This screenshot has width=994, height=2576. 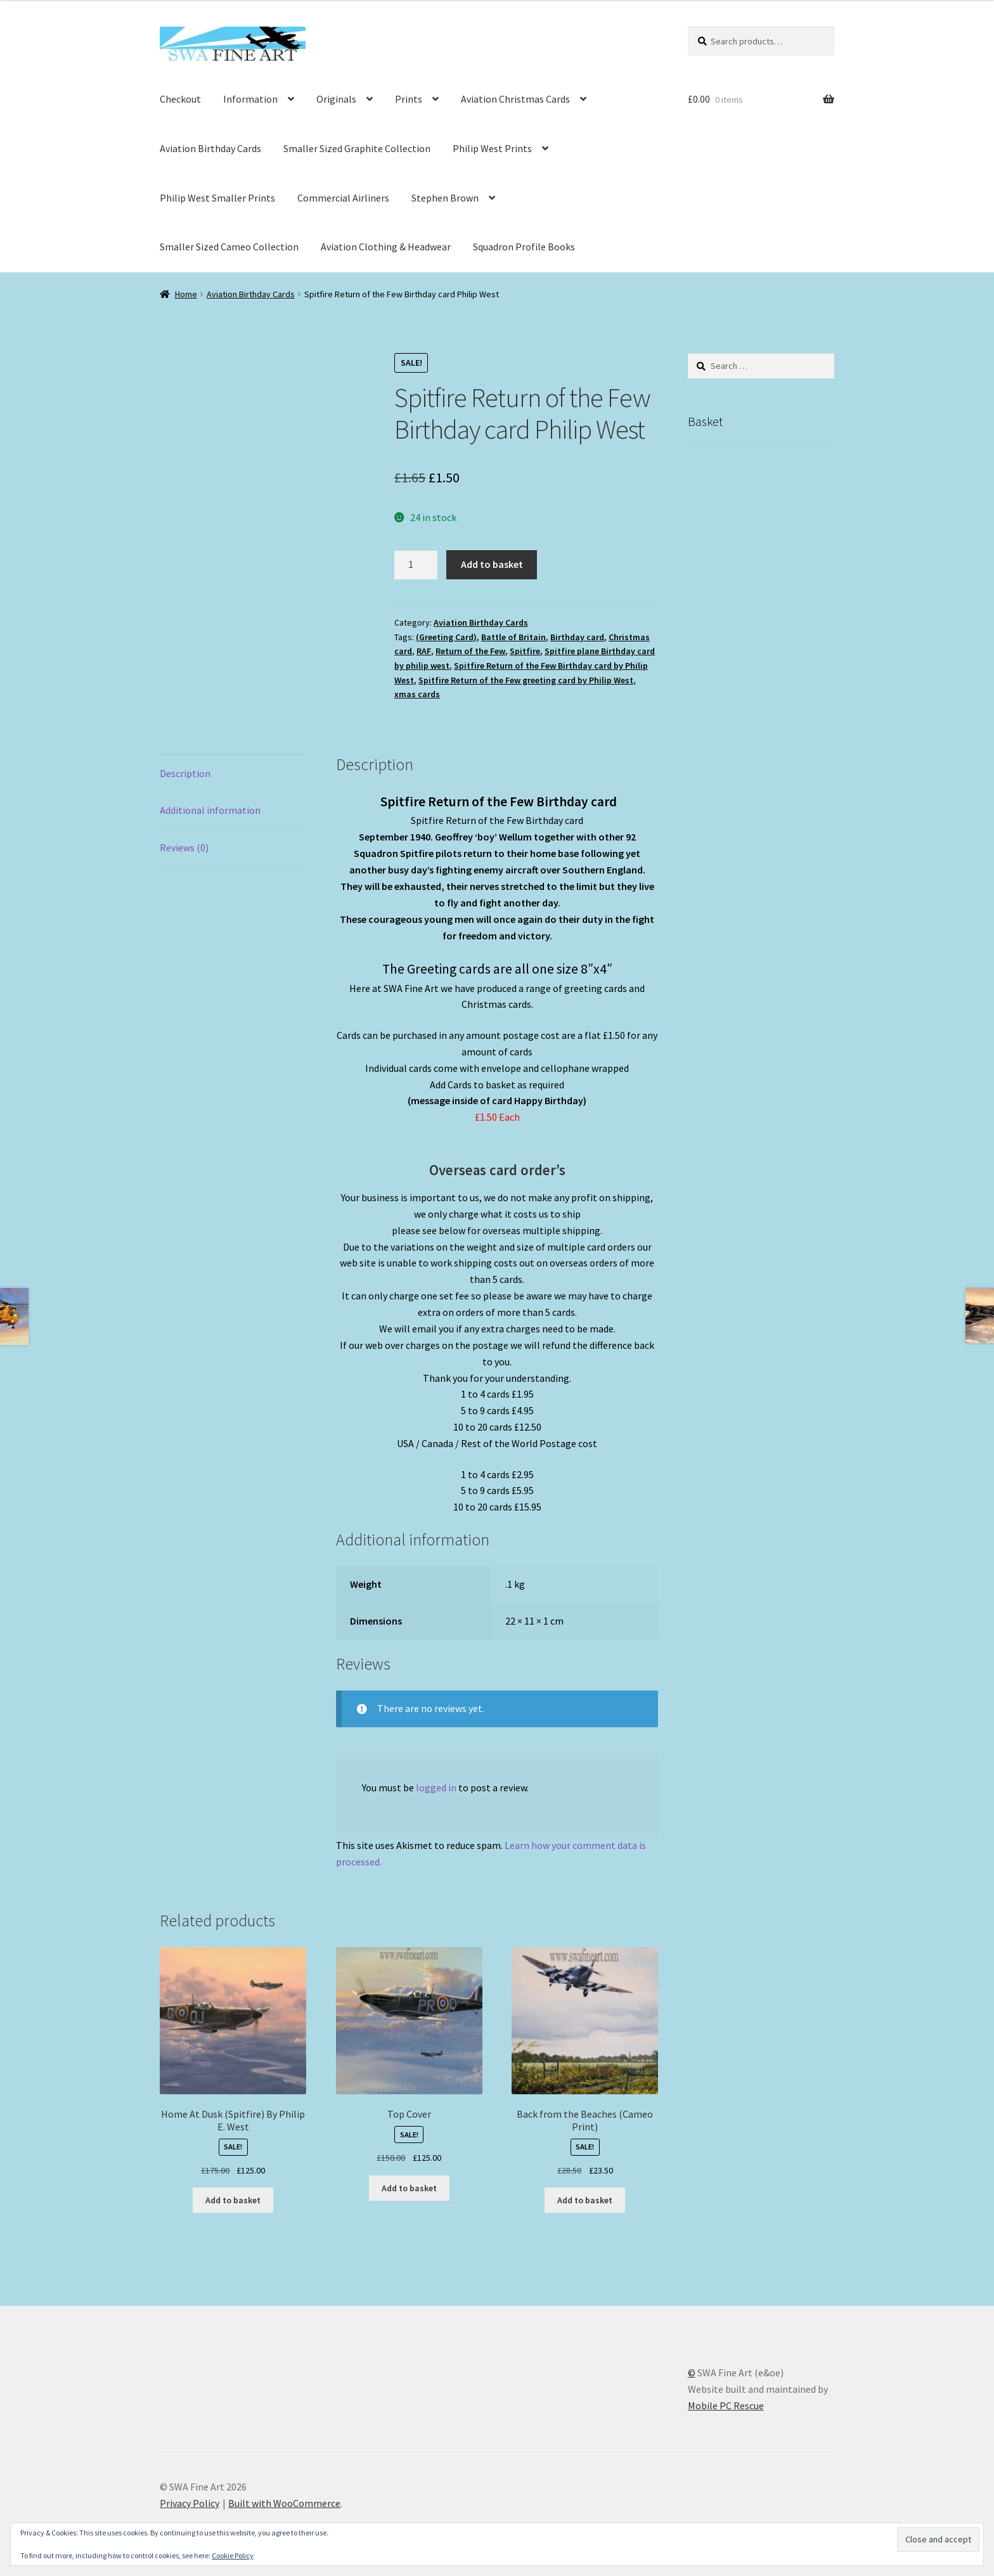 I want to click on Squadron Profile Books, so click(x=524, y=246).